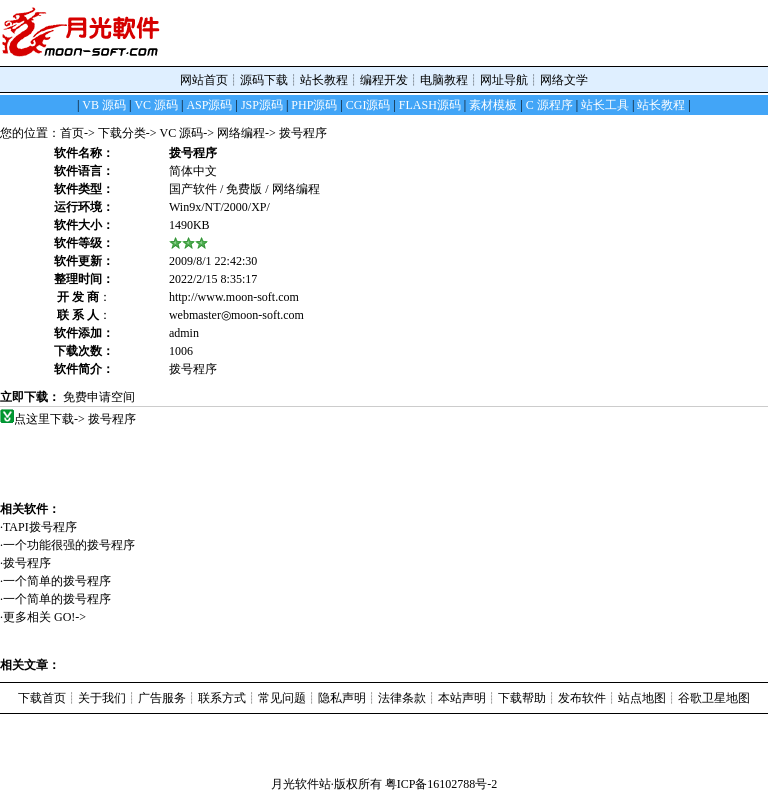 The height and width of the screenshot is (794, 768). I want to click on 下载分类, so click(122, 133).